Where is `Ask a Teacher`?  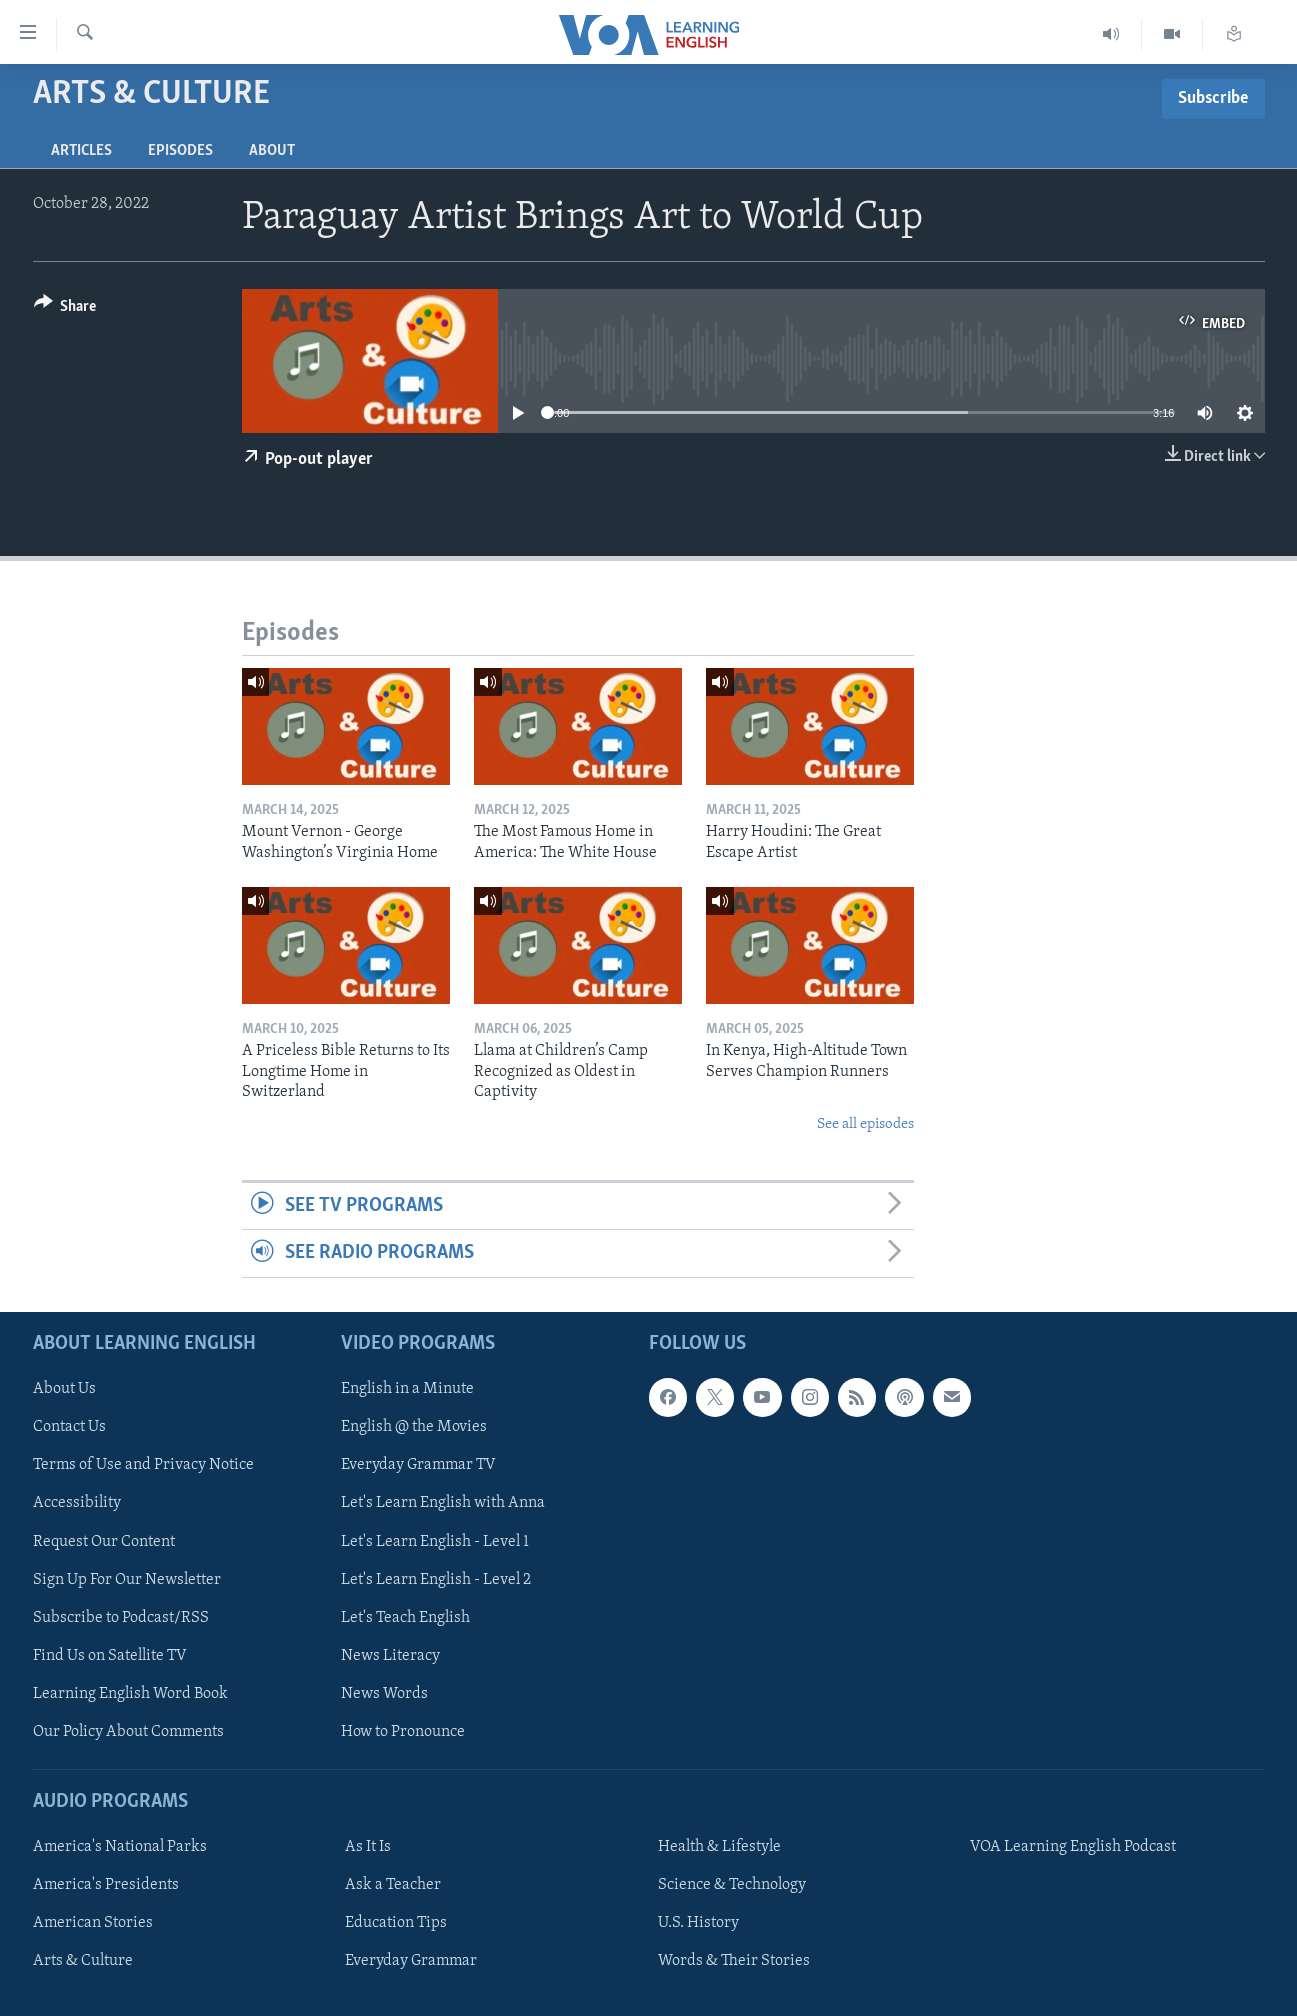 Ask a Teacher is located at coordinates (393, 1885).